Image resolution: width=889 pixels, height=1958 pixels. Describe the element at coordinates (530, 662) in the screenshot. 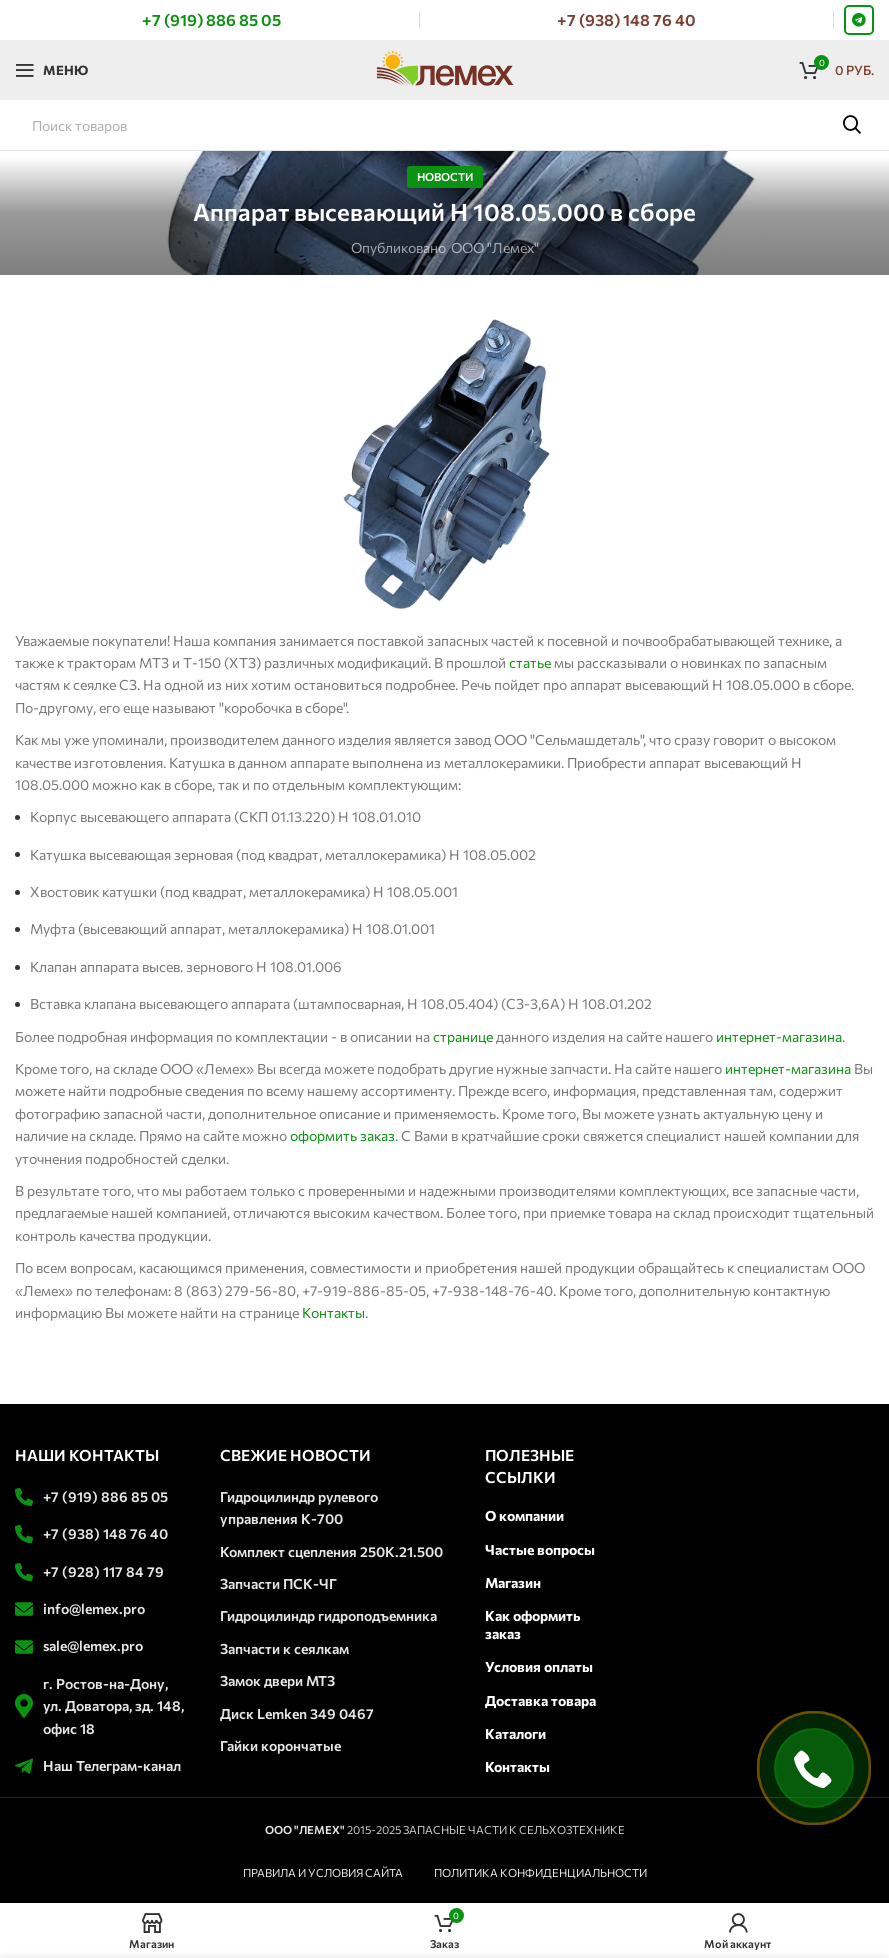

I see `статье` at that location.